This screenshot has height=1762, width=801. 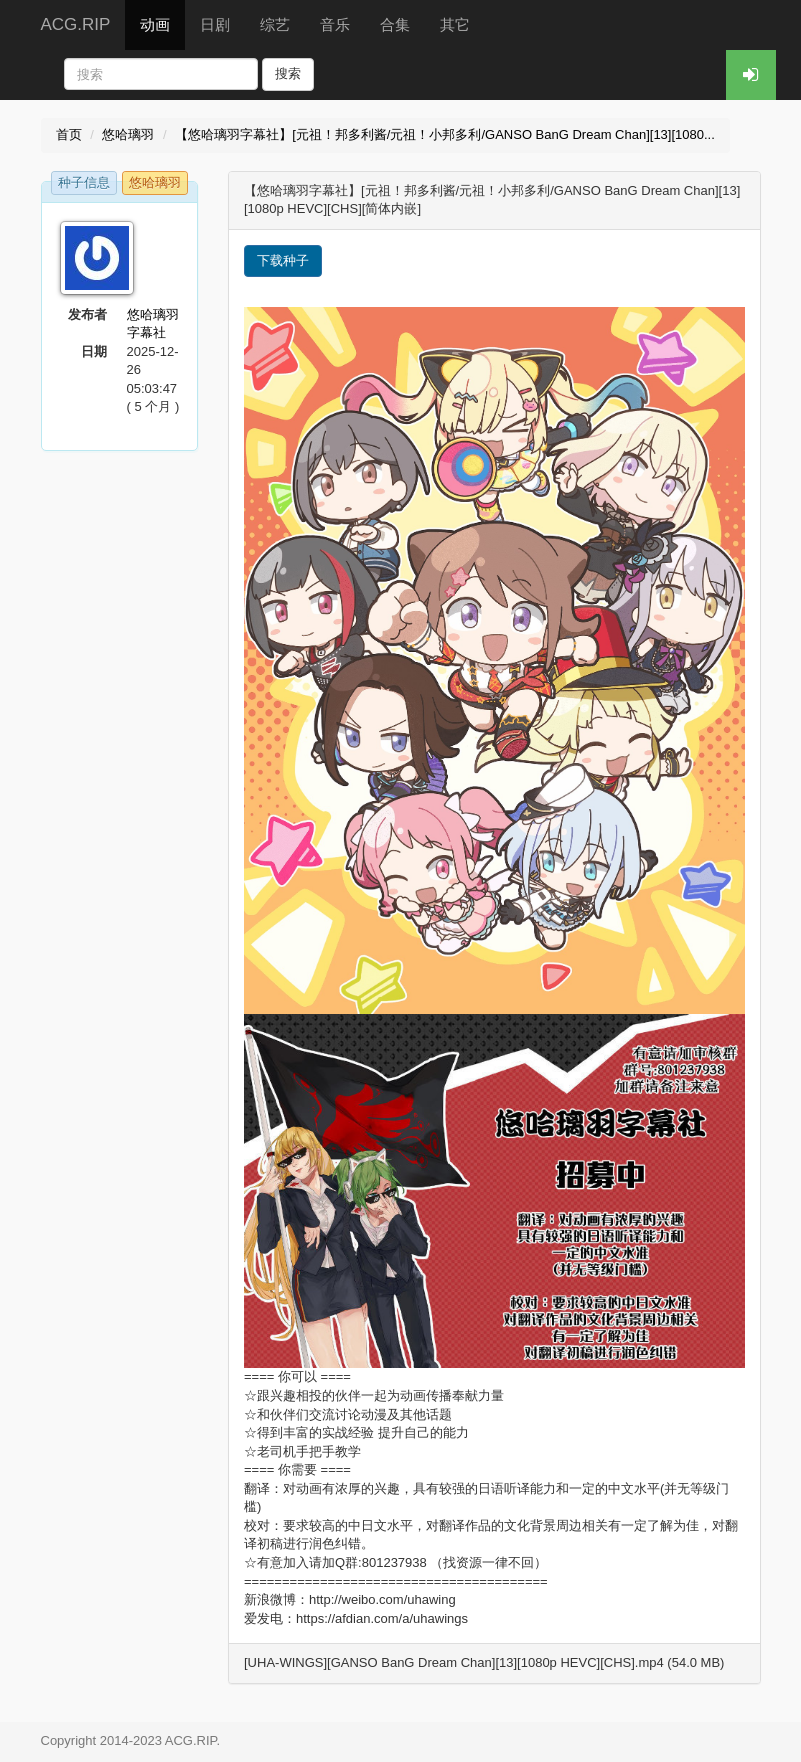 What do you see at coordinates (335, 24) in the screenshot?
I see `音乐` at bounding box center [335, 24].